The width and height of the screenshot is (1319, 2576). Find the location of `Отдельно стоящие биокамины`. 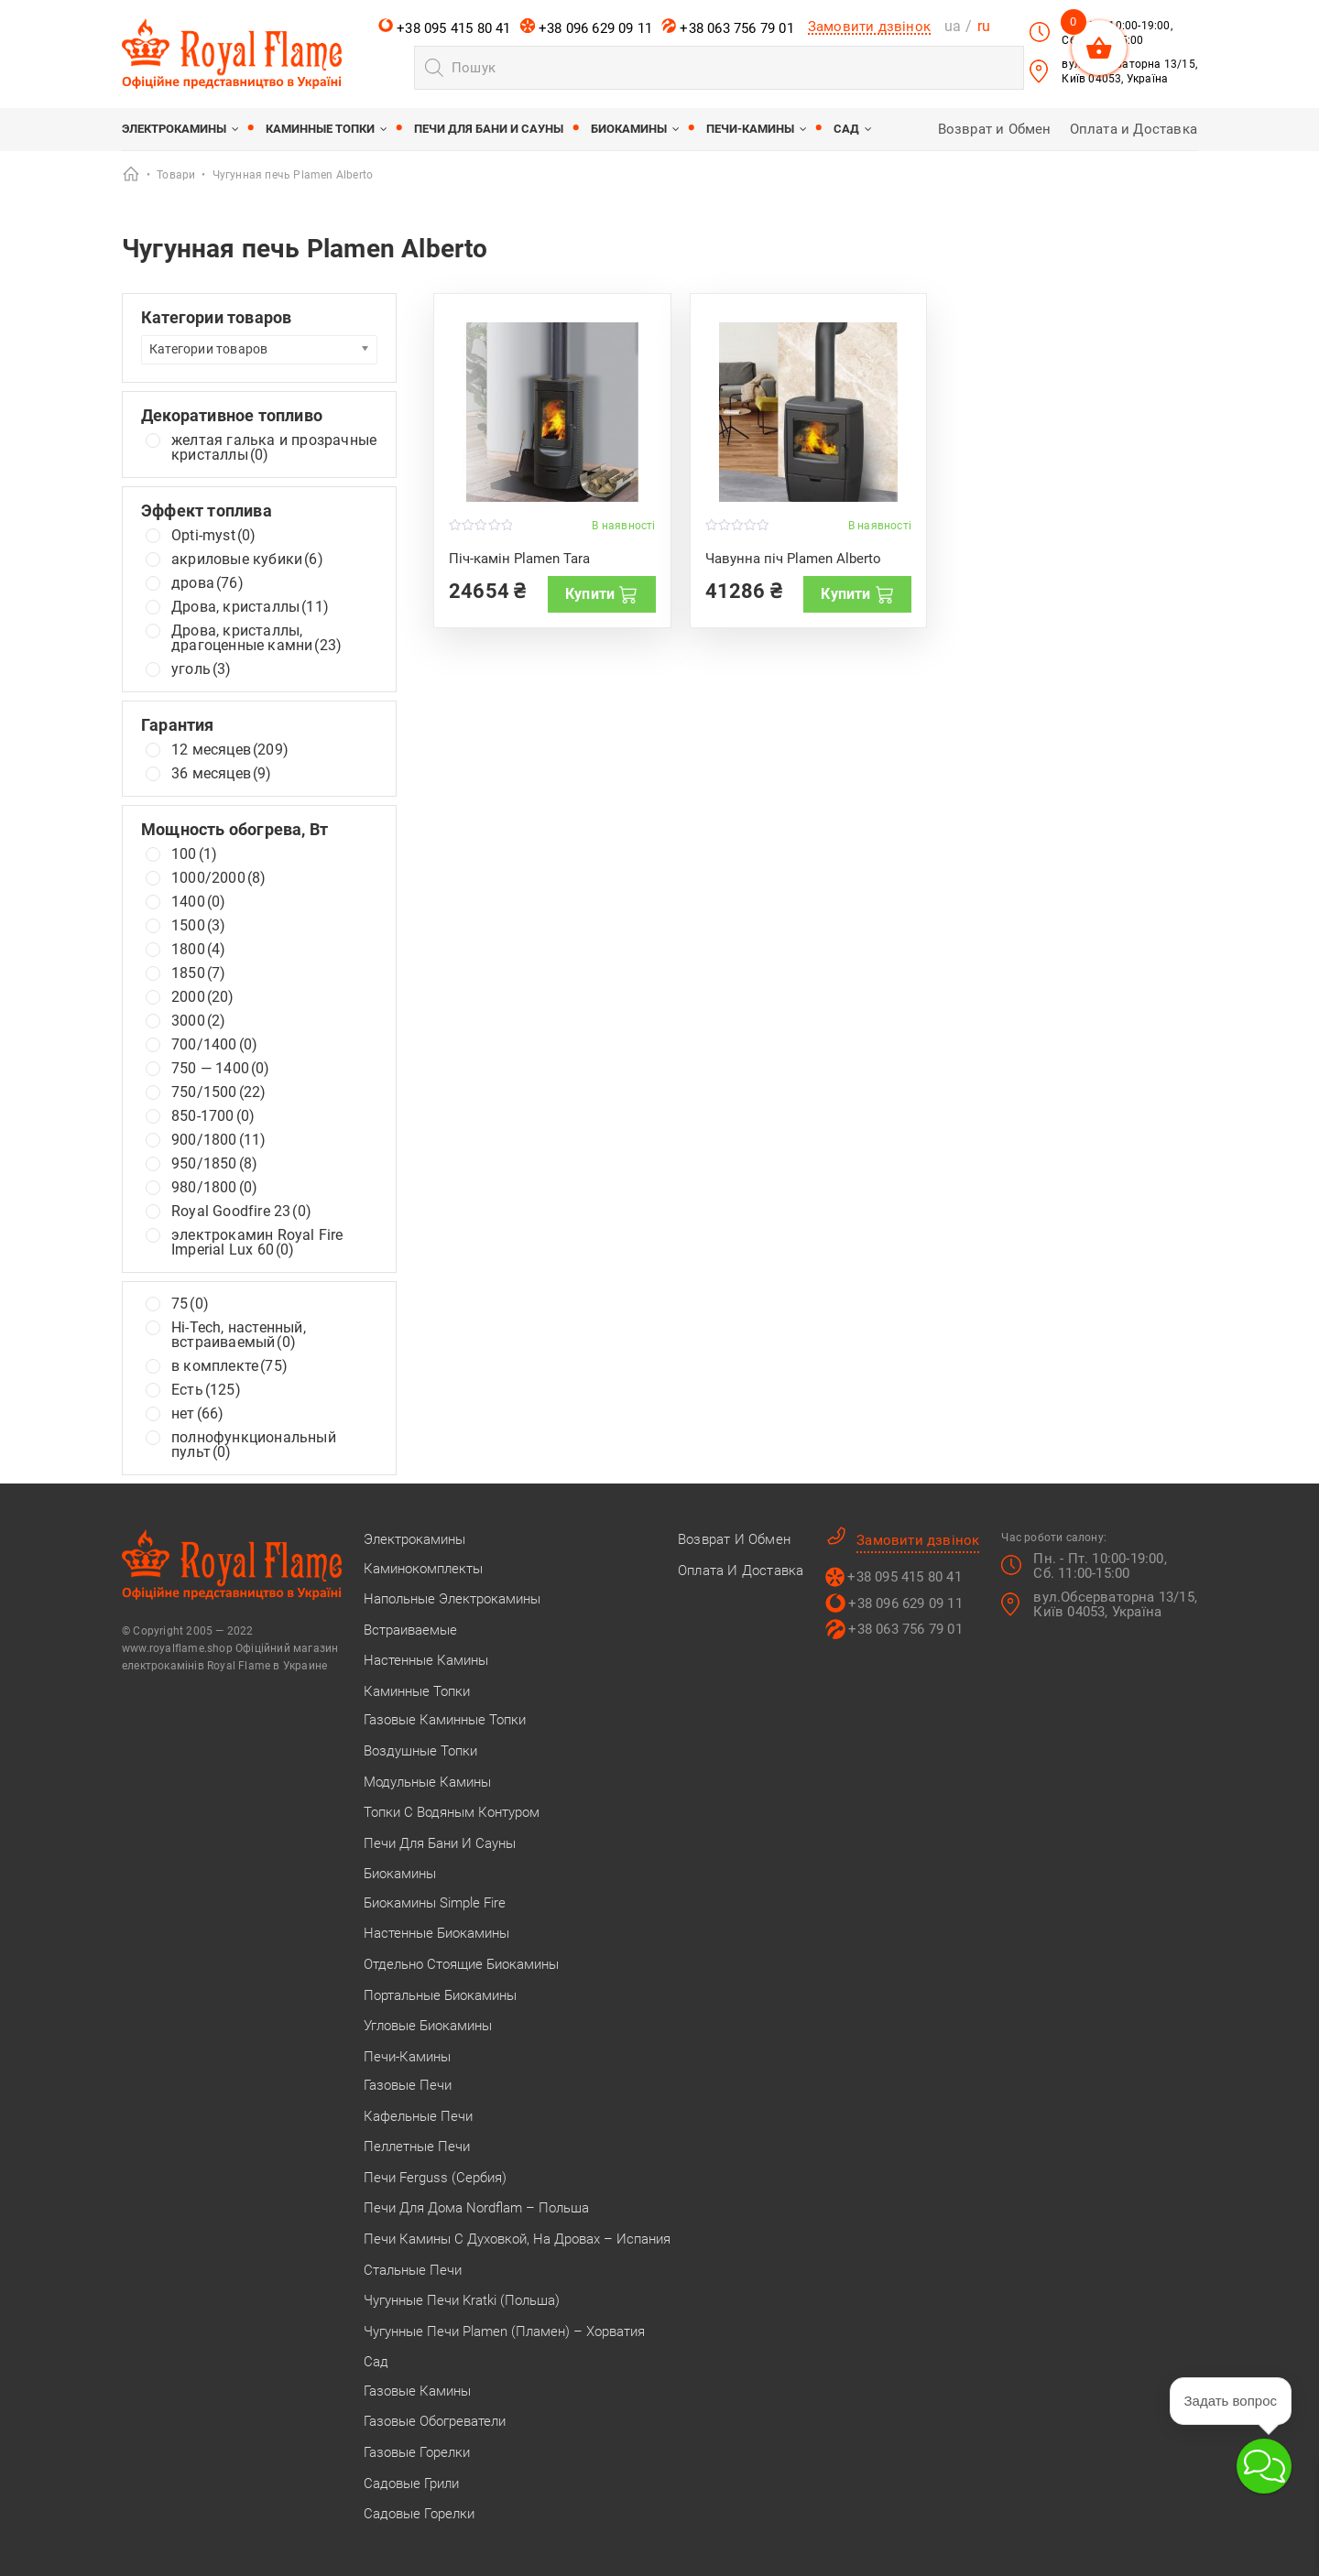

Отдельно стоящие биокамины is located at coordinates (461, 1964).